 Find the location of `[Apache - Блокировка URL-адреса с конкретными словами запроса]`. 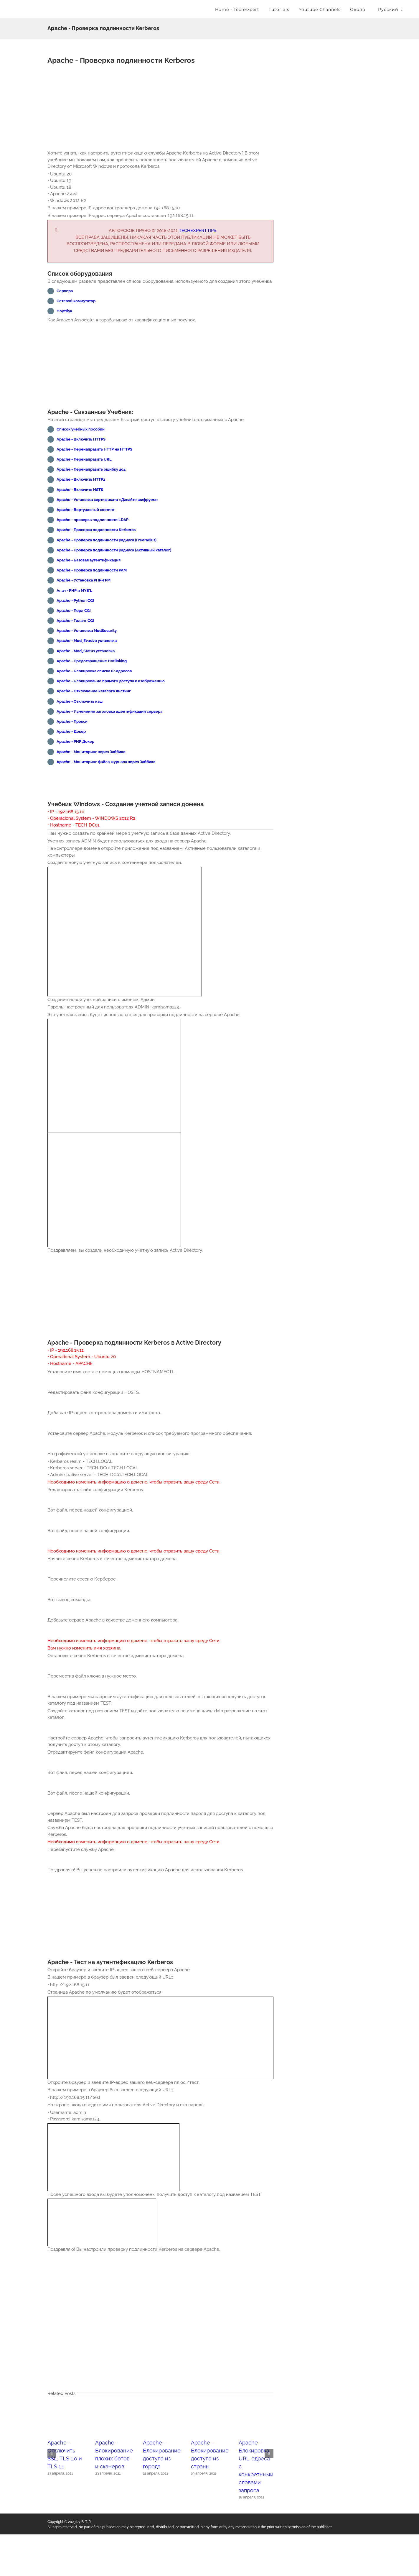

[Apache - Блокировка URL-адреса с конкретными словами запроса] is located at coordinates (256, 2442).